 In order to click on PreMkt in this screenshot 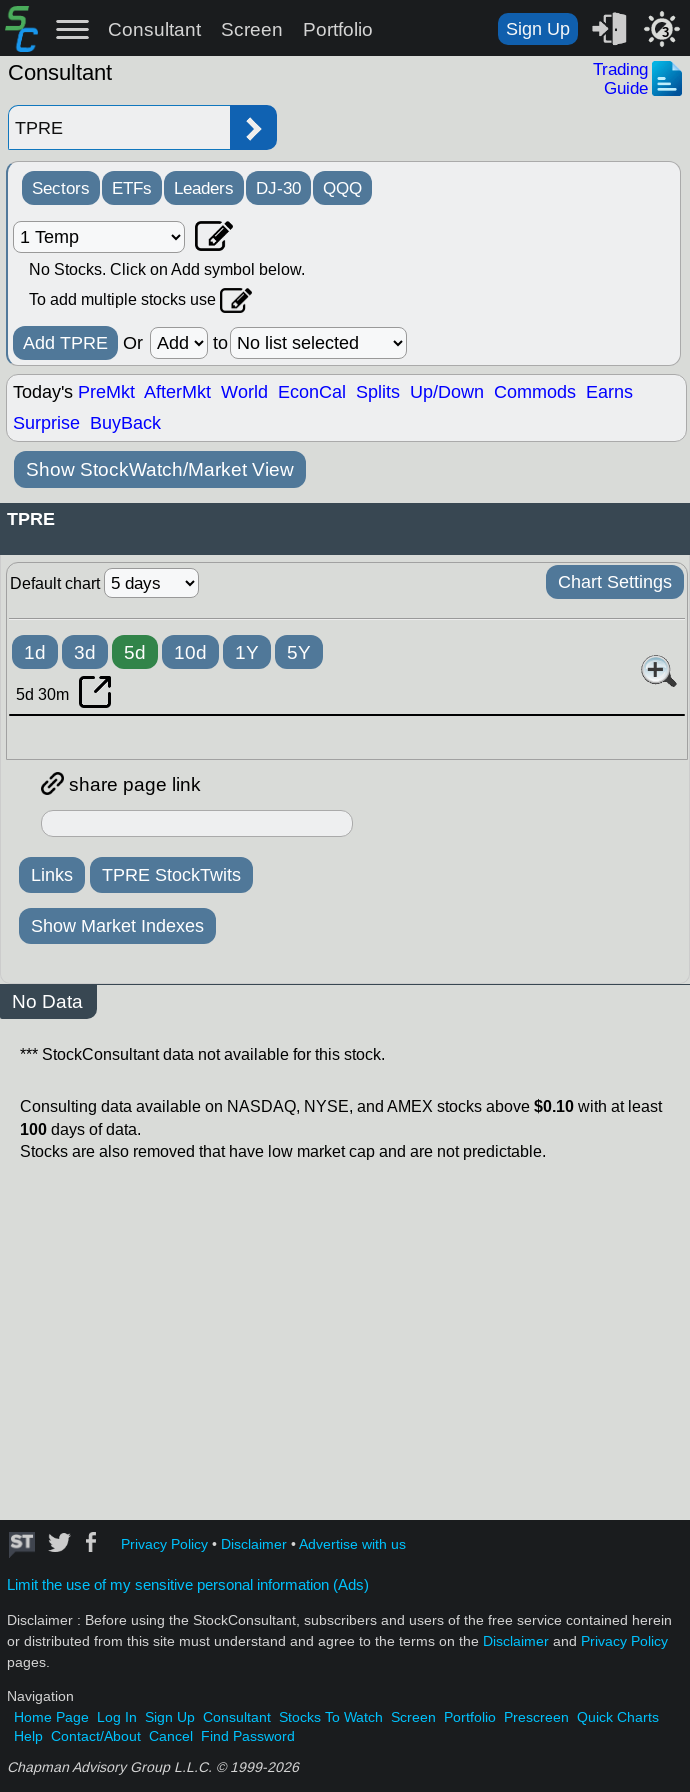, I will do `click(106, 392)`.